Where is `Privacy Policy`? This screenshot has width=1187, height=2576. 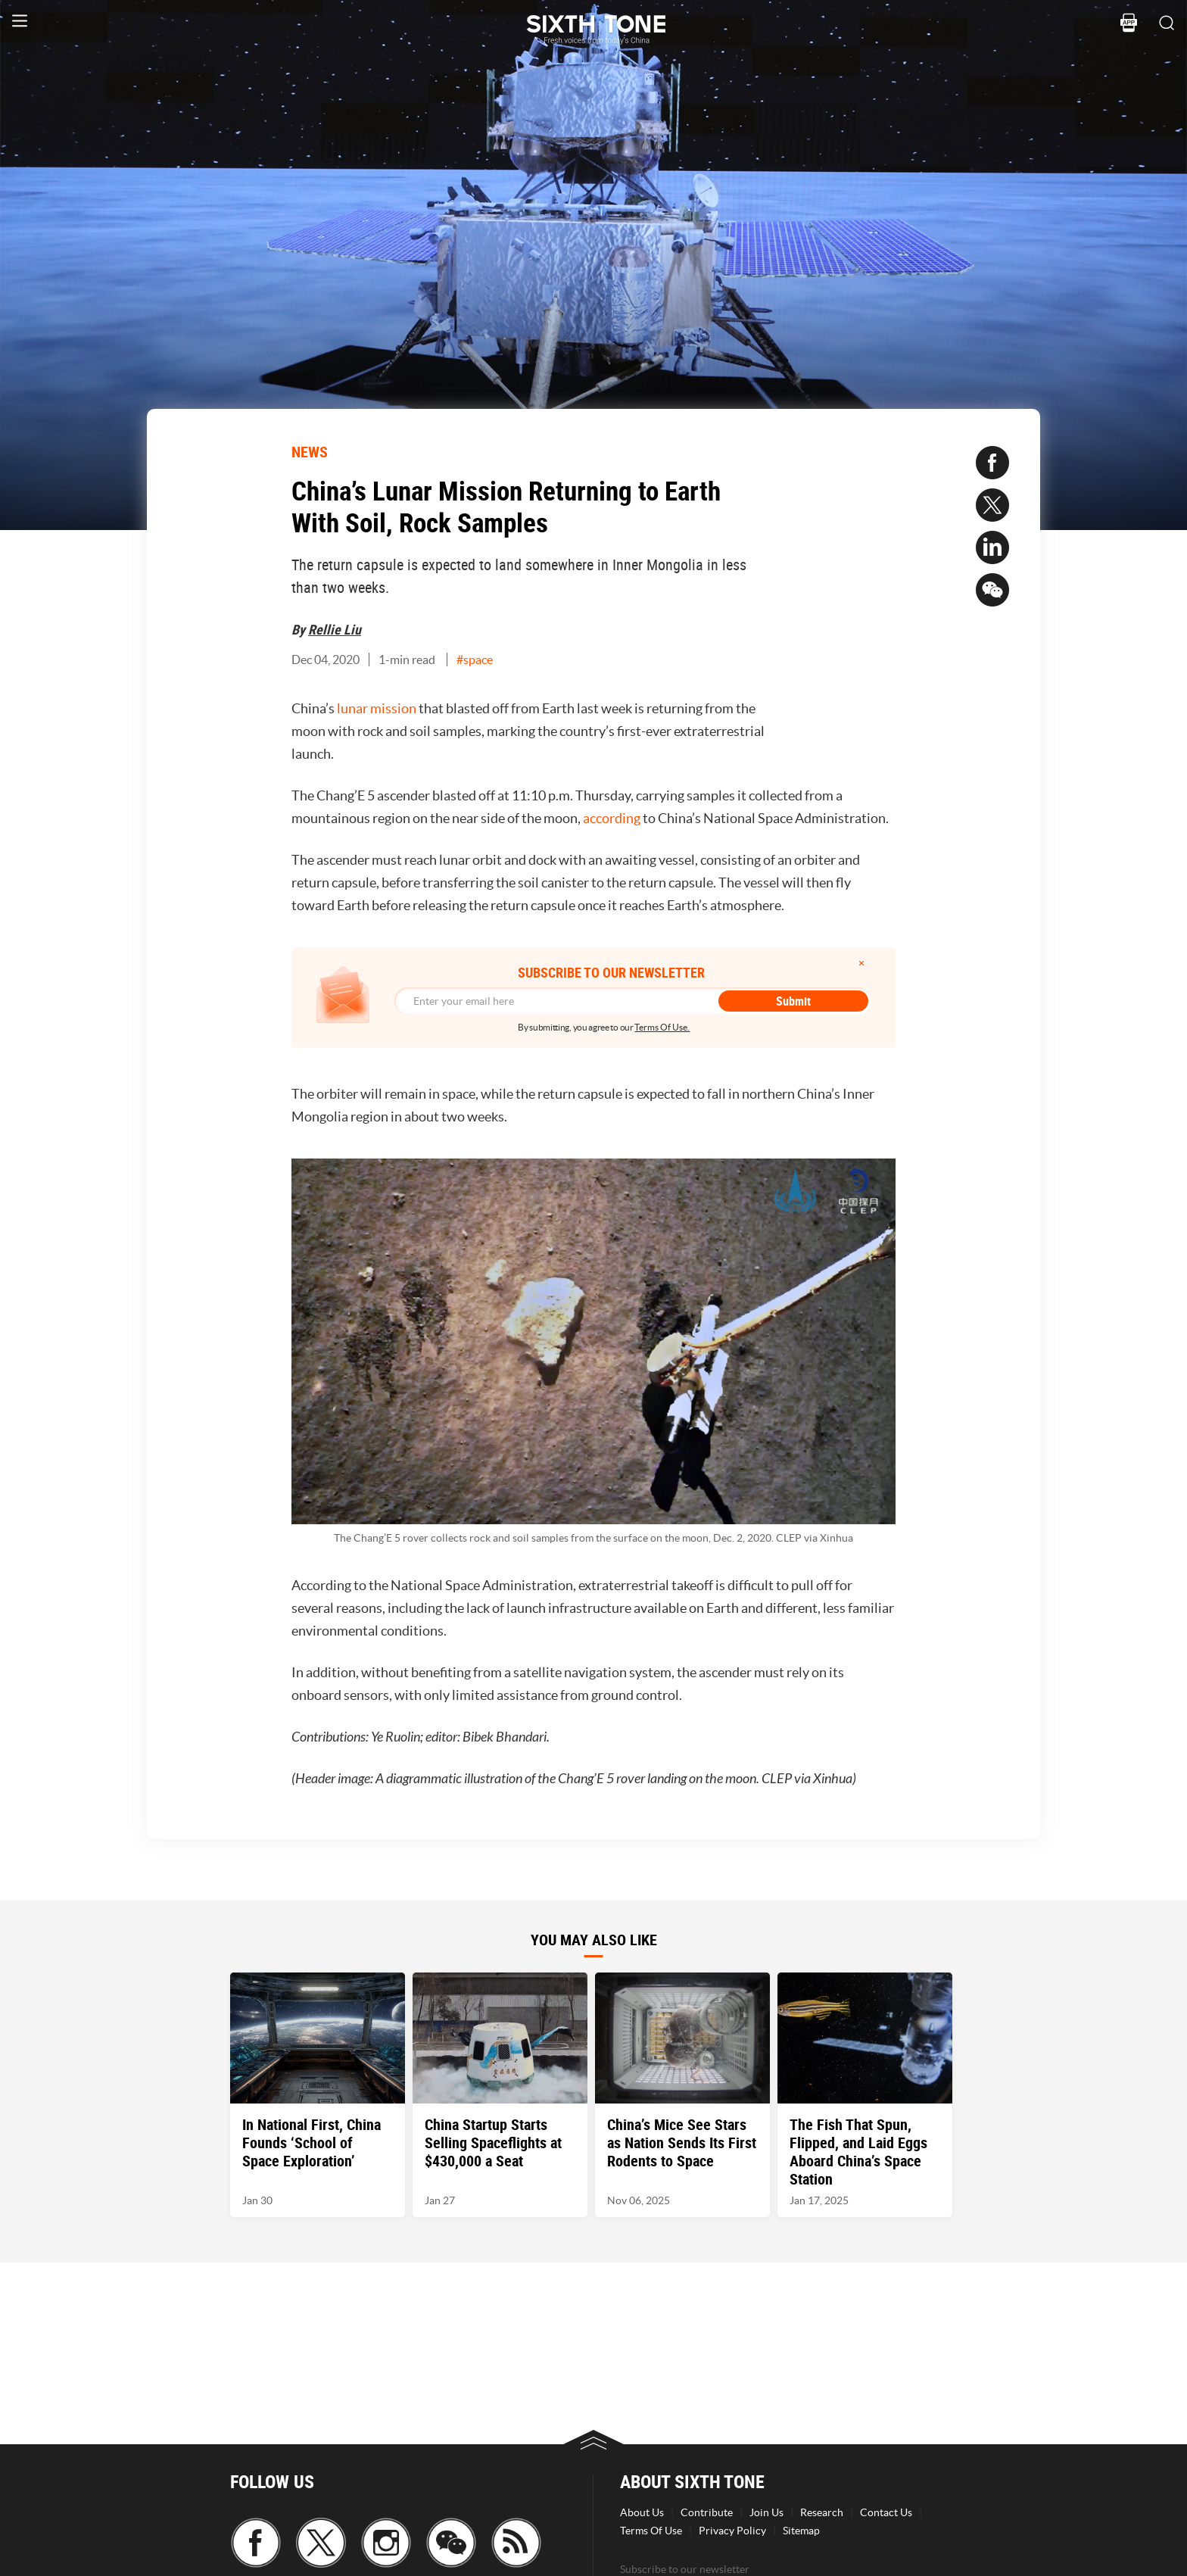 Privacy Policy is located at coordinates (732, 2531).